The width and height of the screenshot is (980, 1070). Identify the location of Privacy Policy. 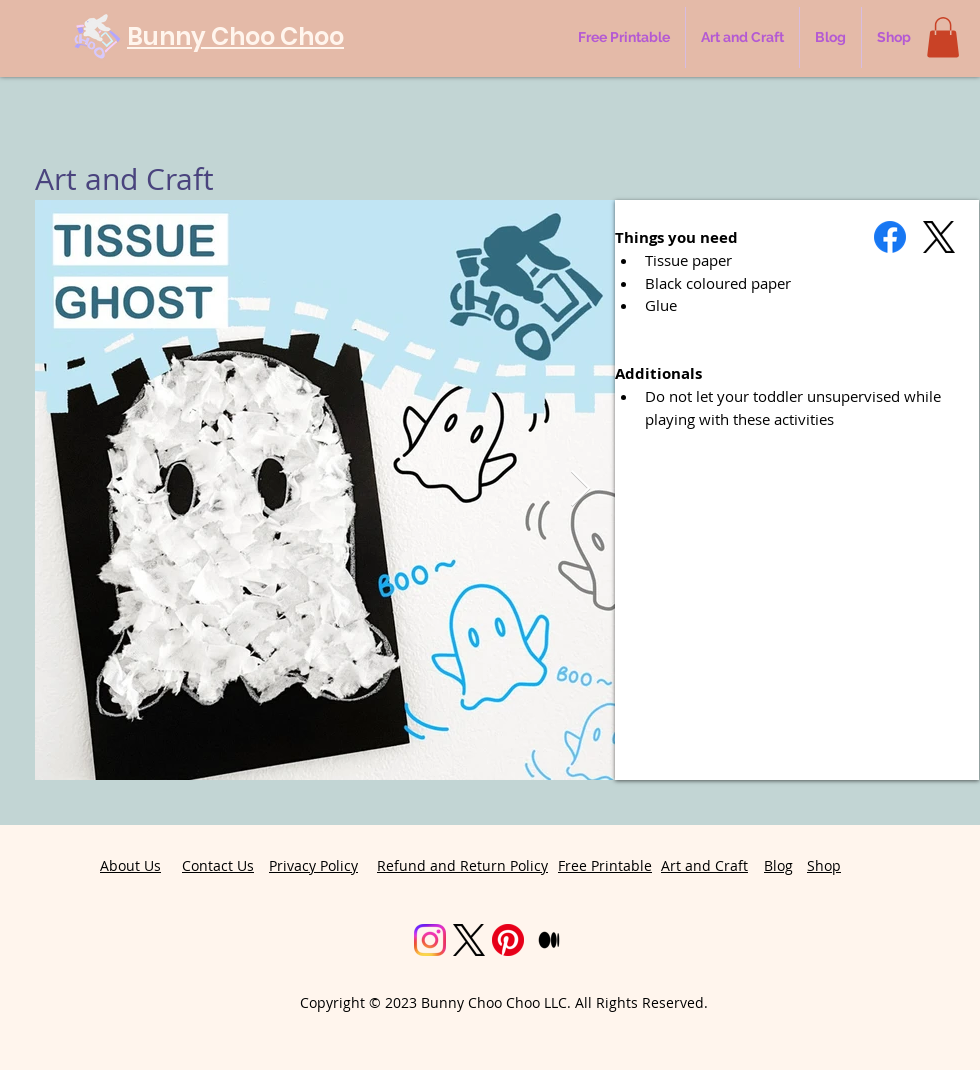
(313, 865).